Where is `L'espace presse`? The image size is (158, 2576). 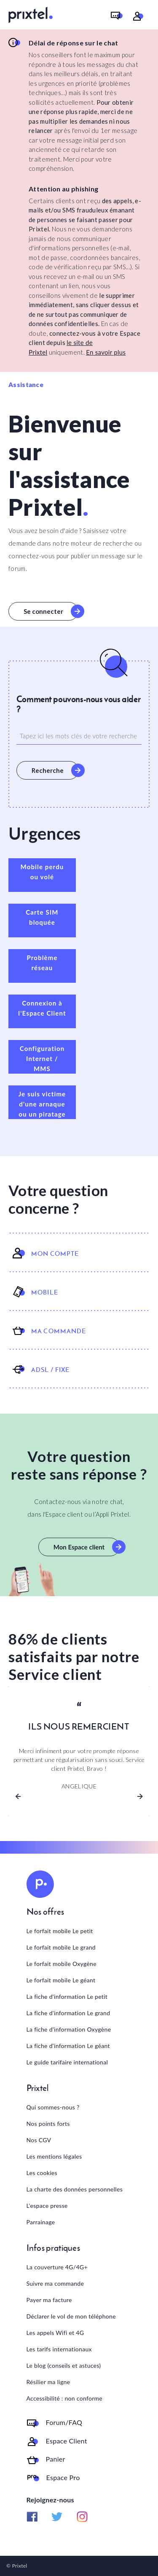 L'espace presse is located at coordinates (47, 2205).